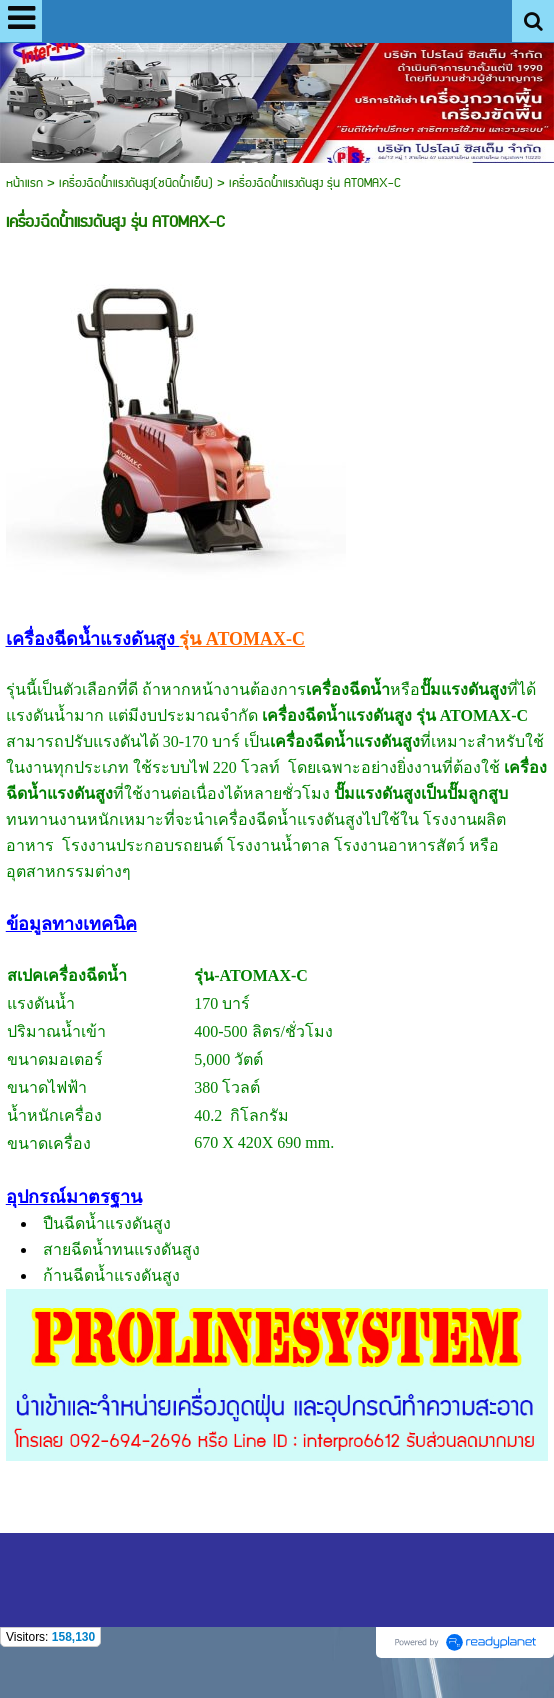 The image size is (554, 1698). I want to click on เครื่องฉีดน้ำแรงดันสูง(ชนิดน้ำเย็น), so click(136, 183).